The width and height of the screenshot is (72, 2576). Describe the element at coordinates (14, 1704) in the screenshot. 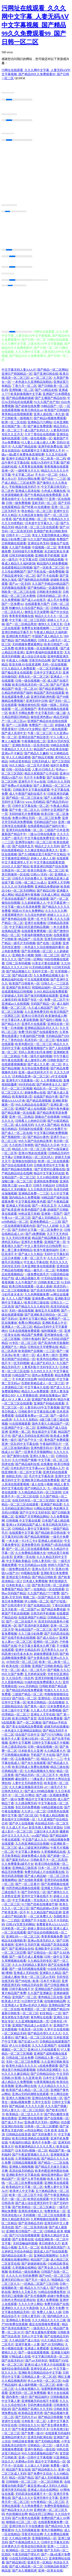

I see `日本中文字幕一区` at that location.